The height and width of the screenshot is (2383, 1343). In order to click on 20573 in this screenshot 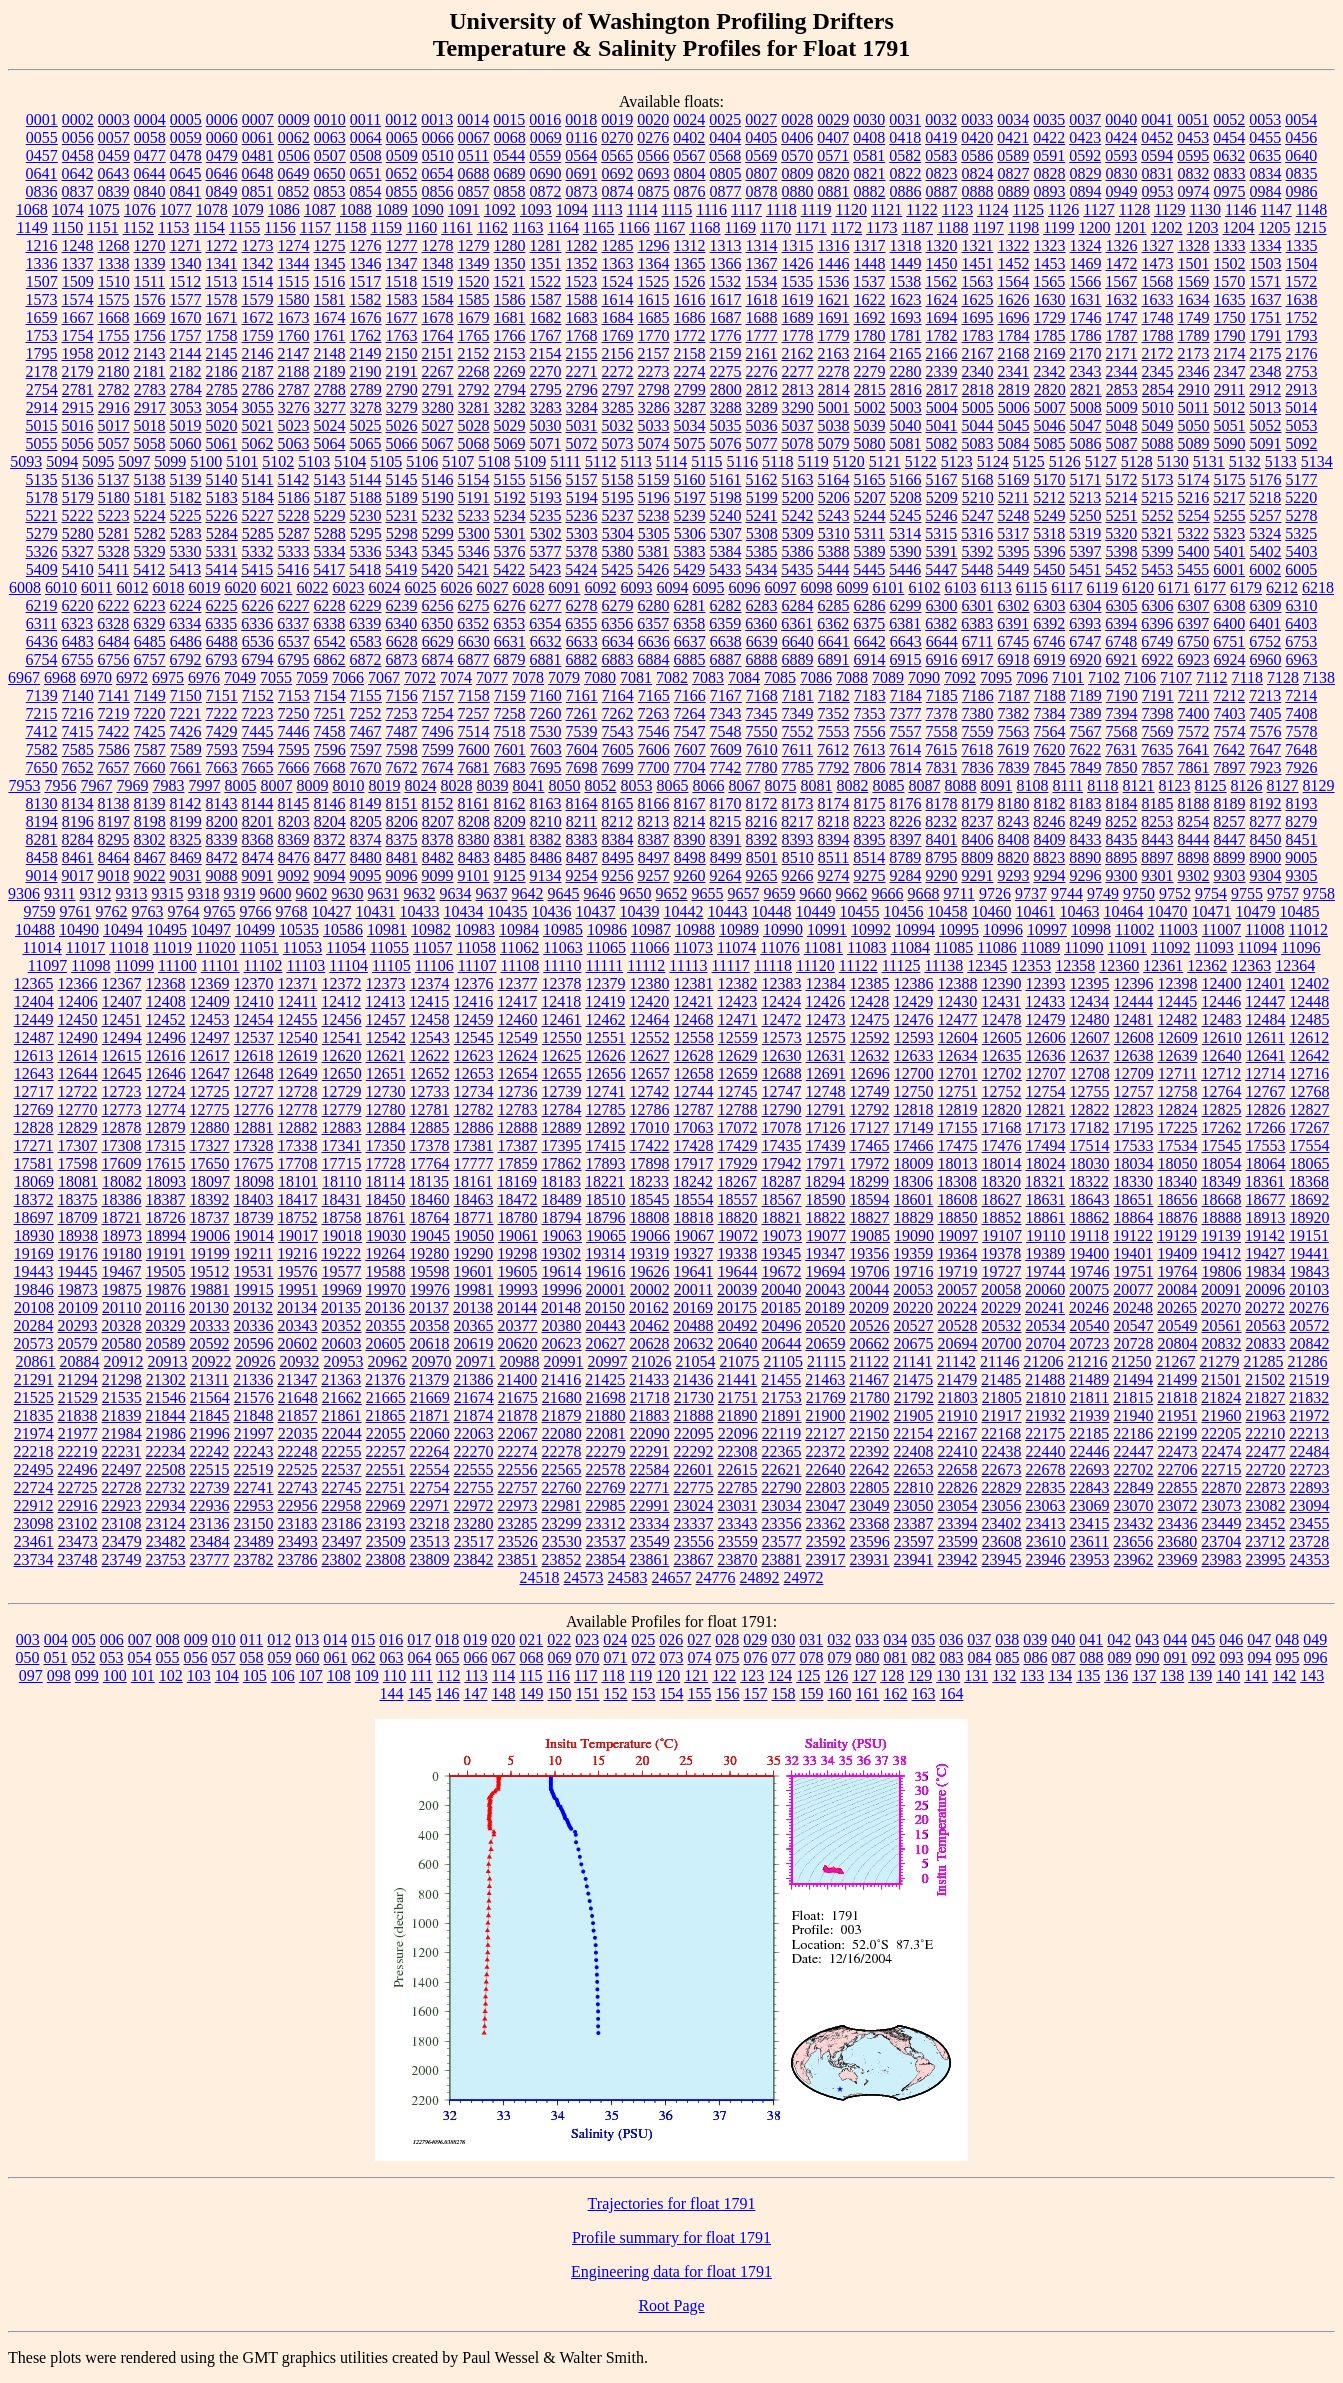, I will do `click(34, 1343)`.